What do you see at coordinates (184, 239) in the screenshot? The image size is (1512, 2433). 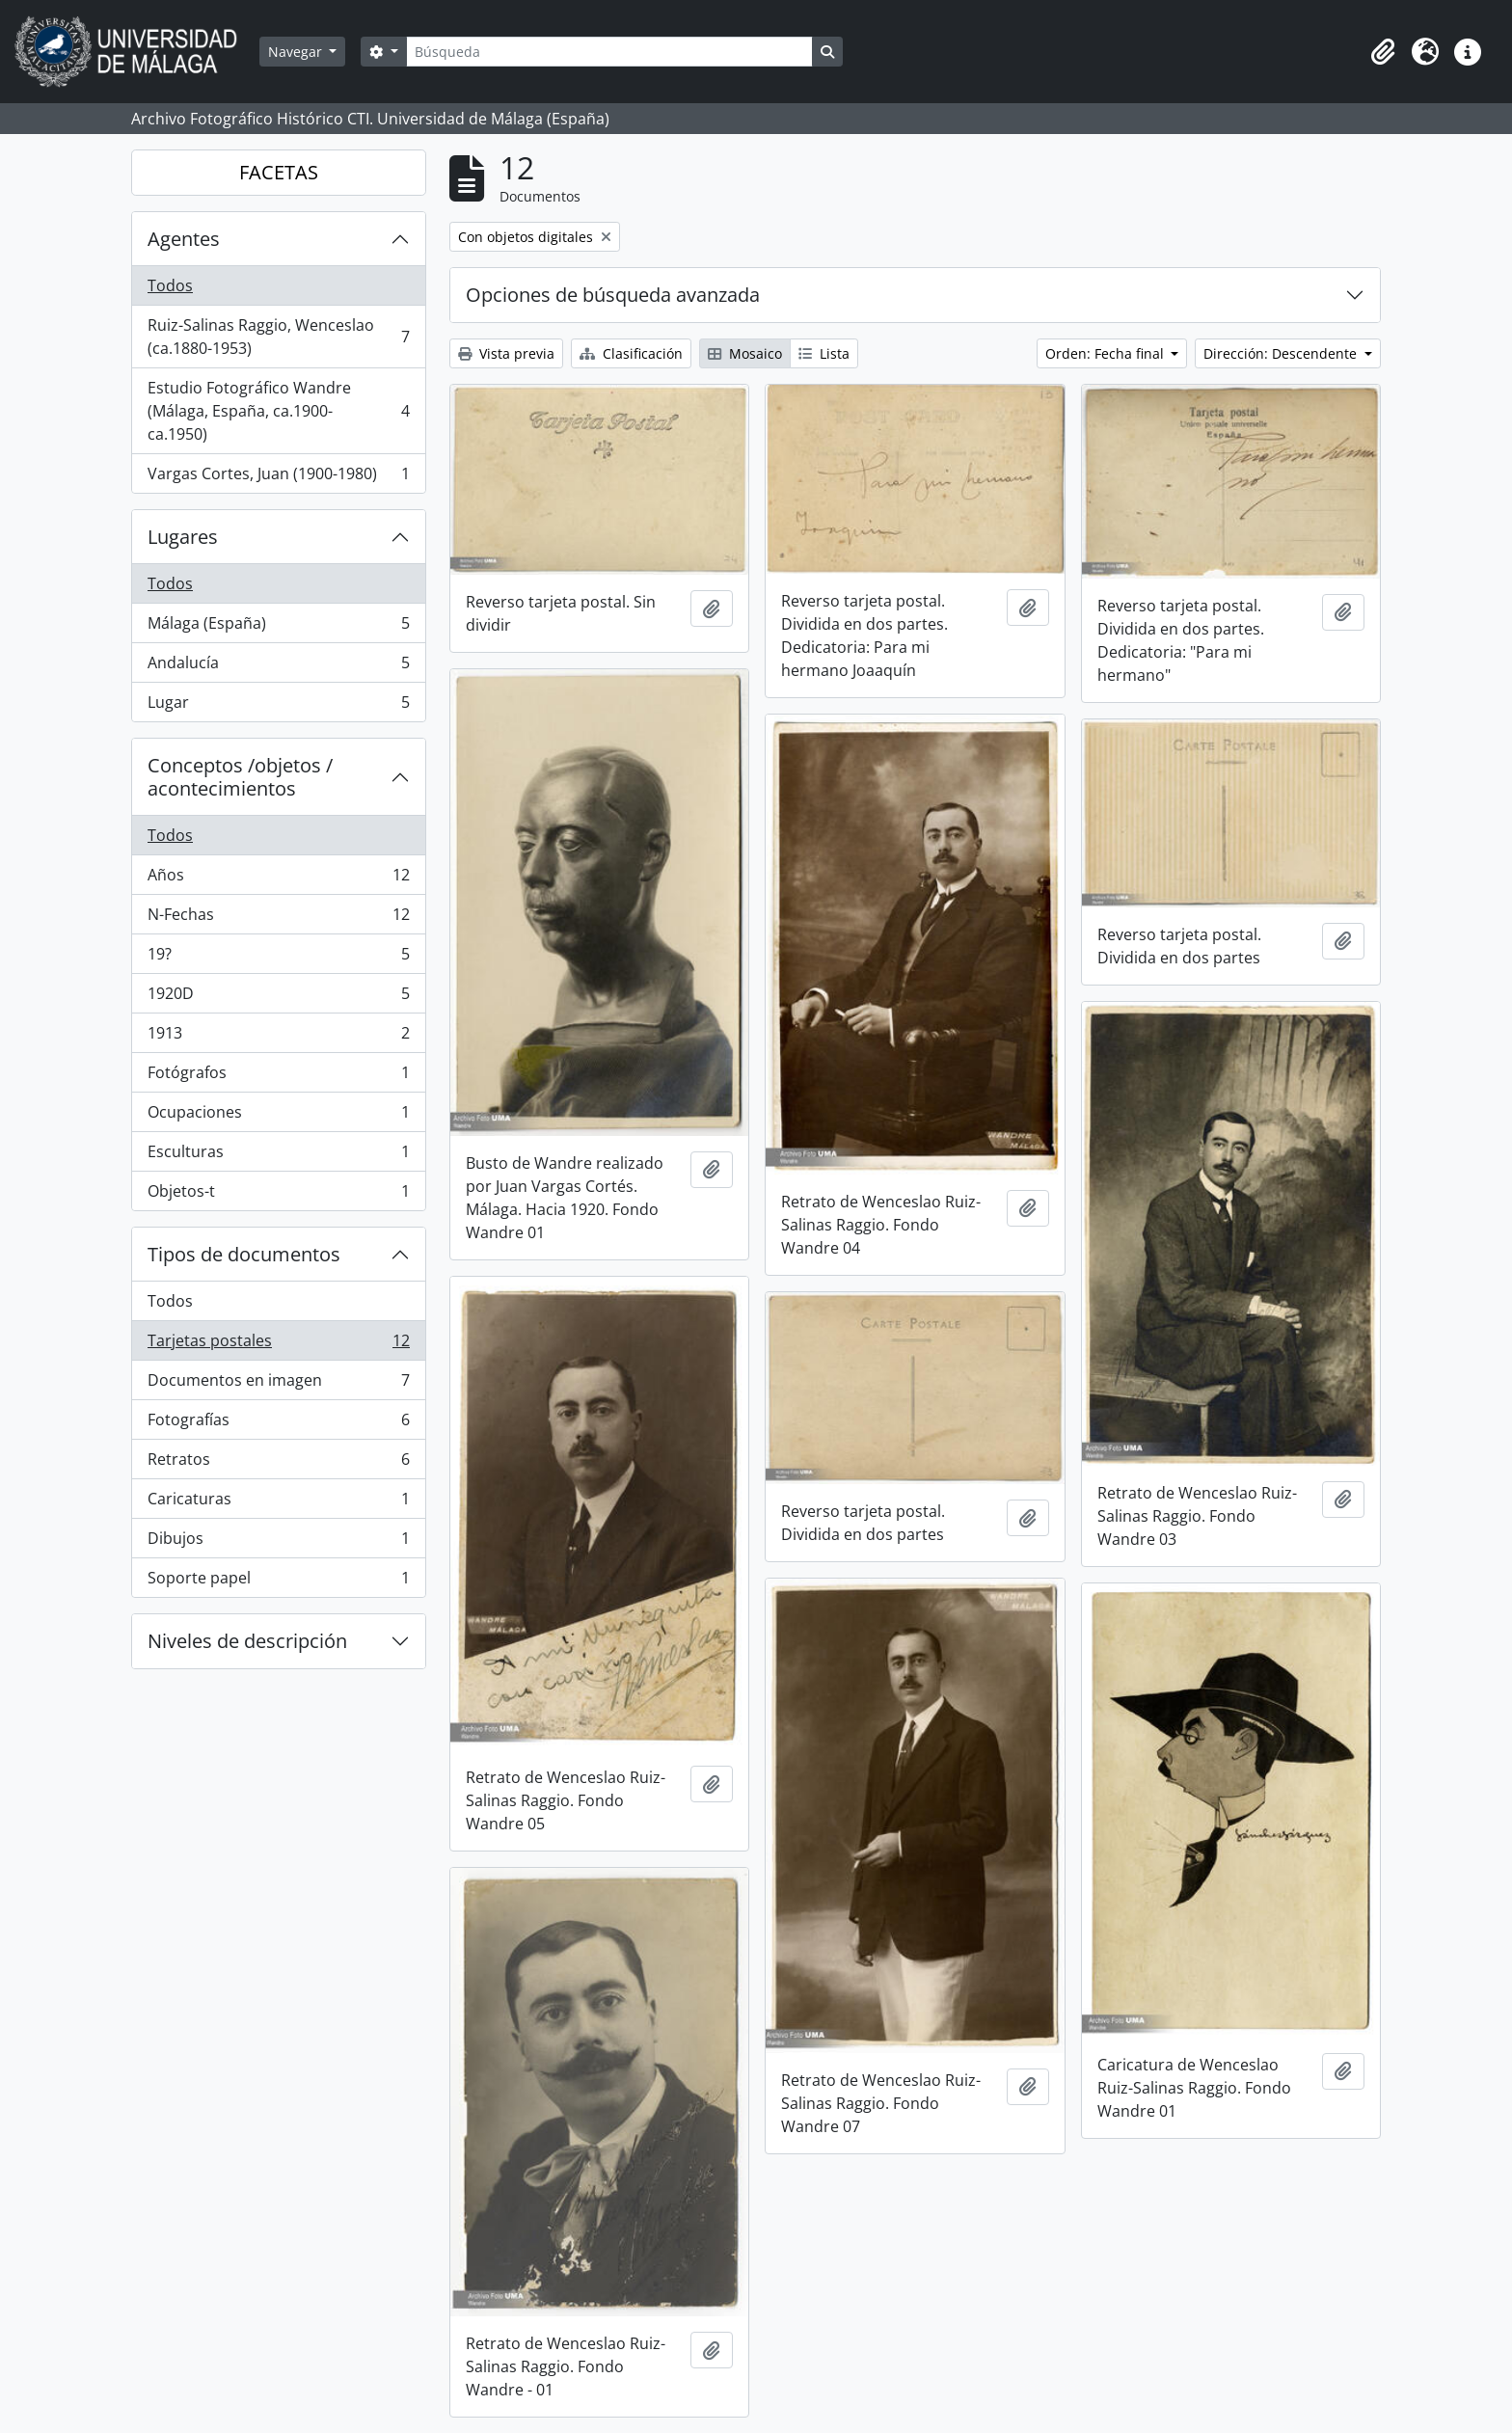 I see `Agentes` at bounding box center [184, 239].